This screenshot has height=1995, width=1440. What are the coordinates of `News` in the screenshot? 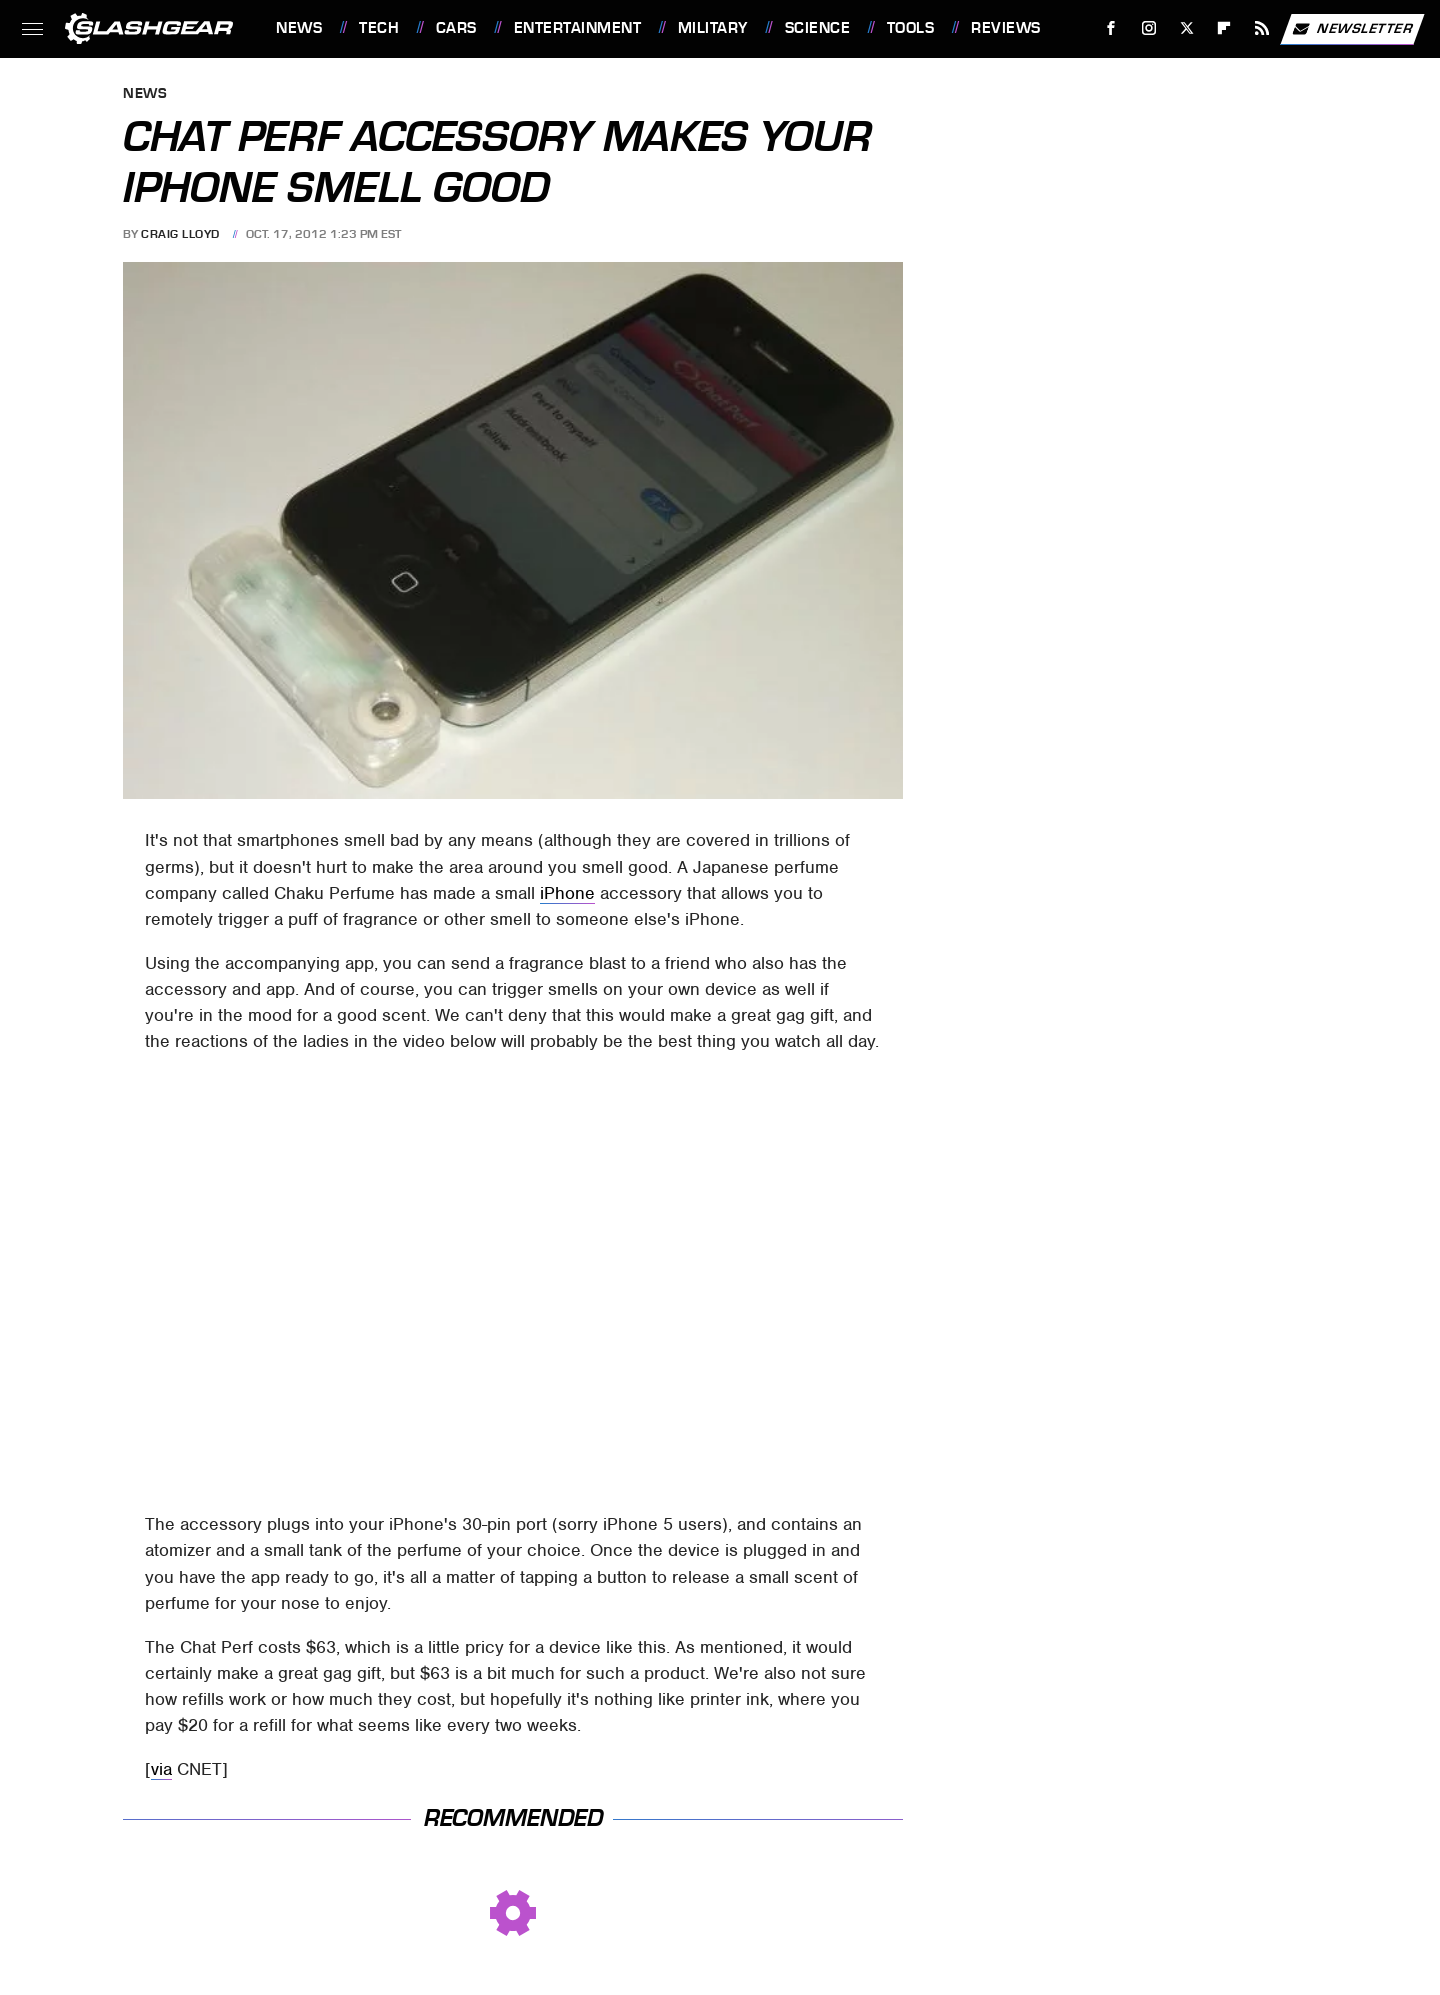 It's located at (299, 28).